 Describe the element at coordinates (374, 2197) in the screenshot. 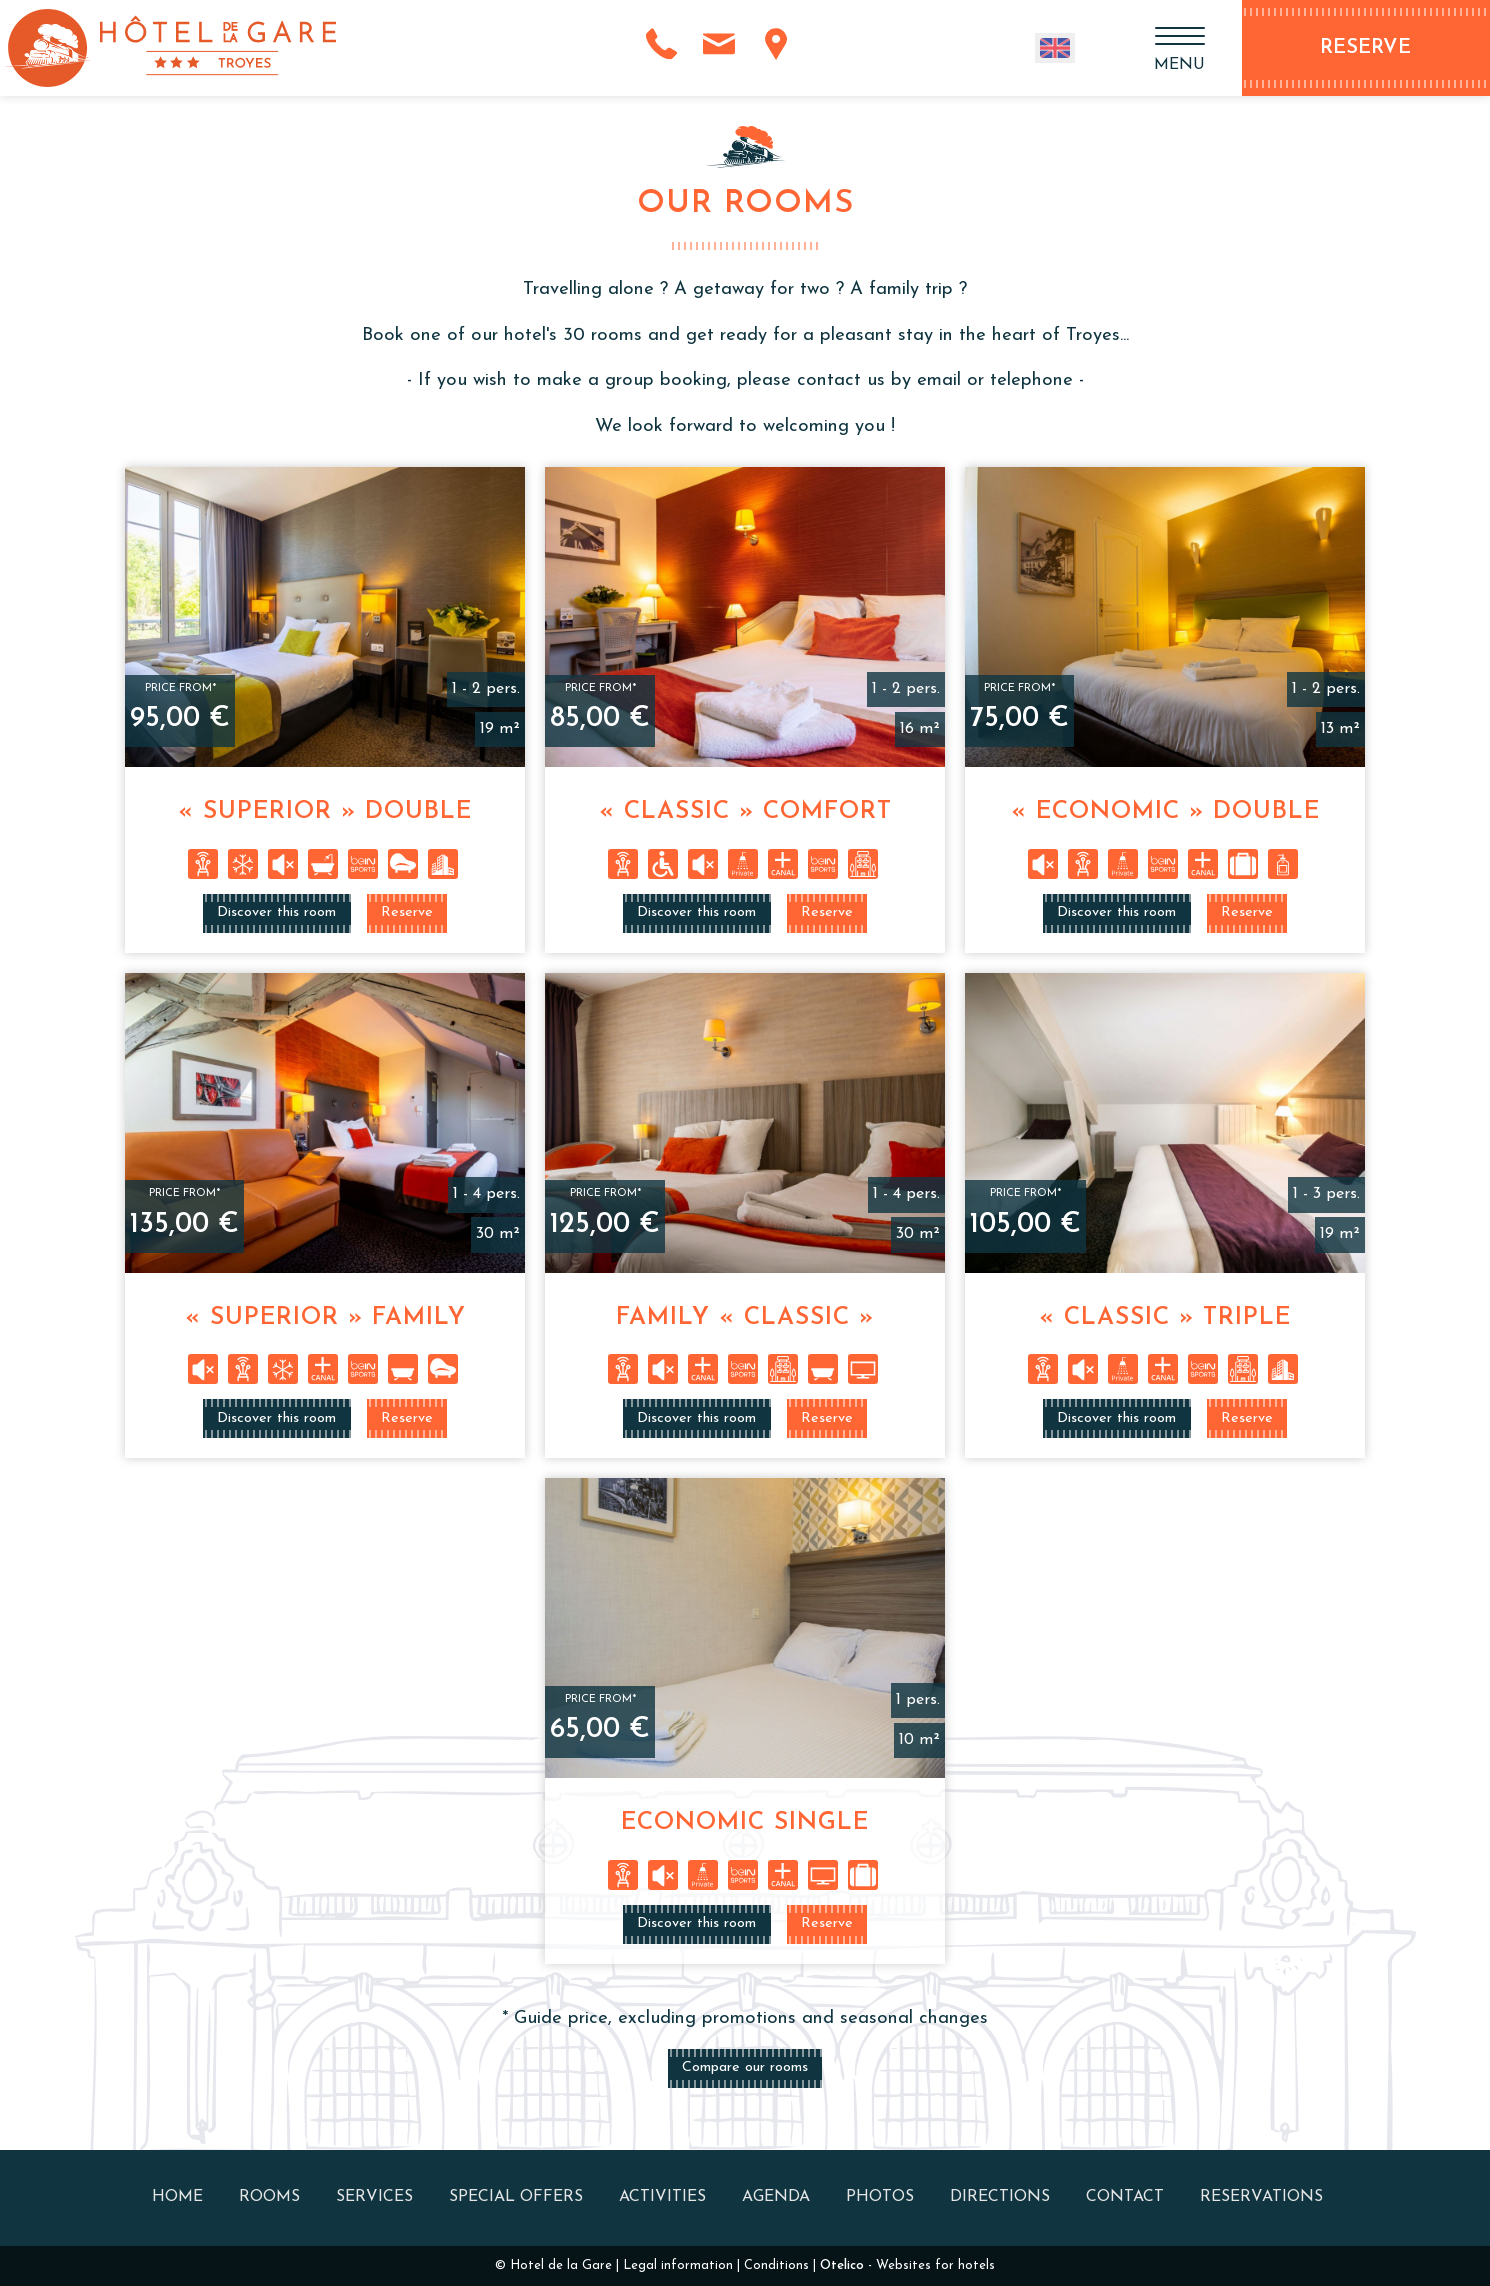

I see `Services` at that location.